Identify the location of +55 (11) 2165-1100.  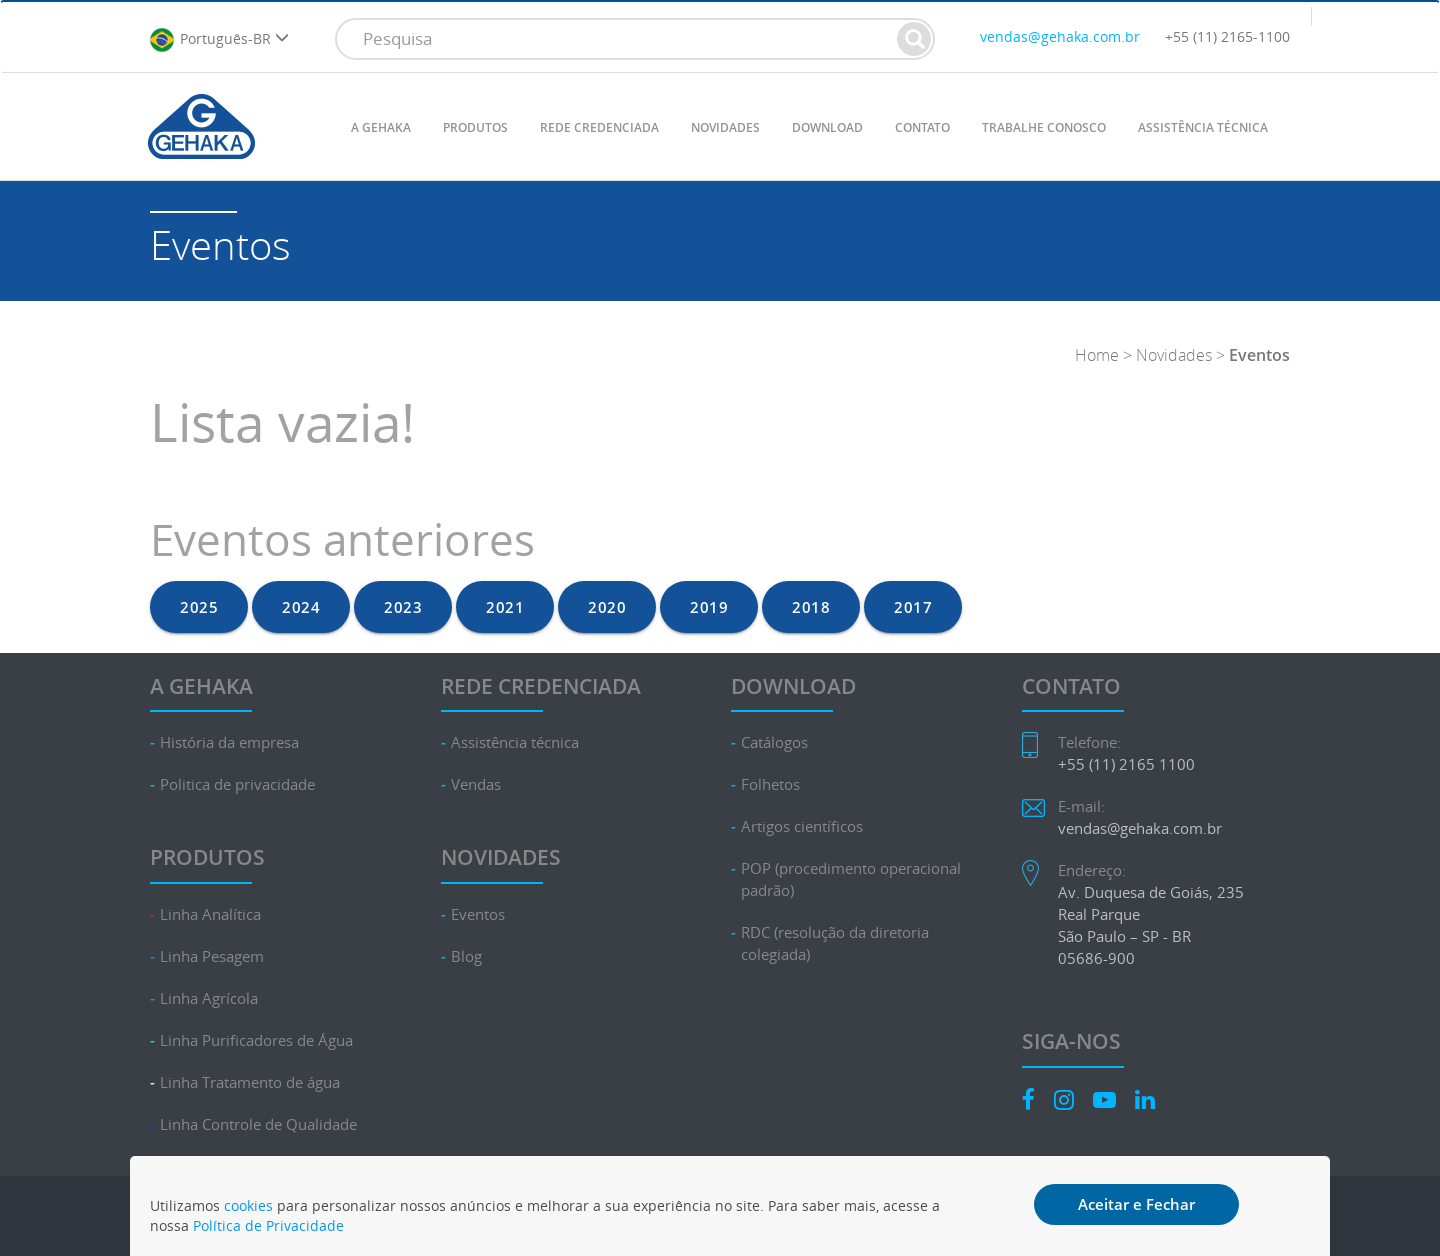
(1227, 36).